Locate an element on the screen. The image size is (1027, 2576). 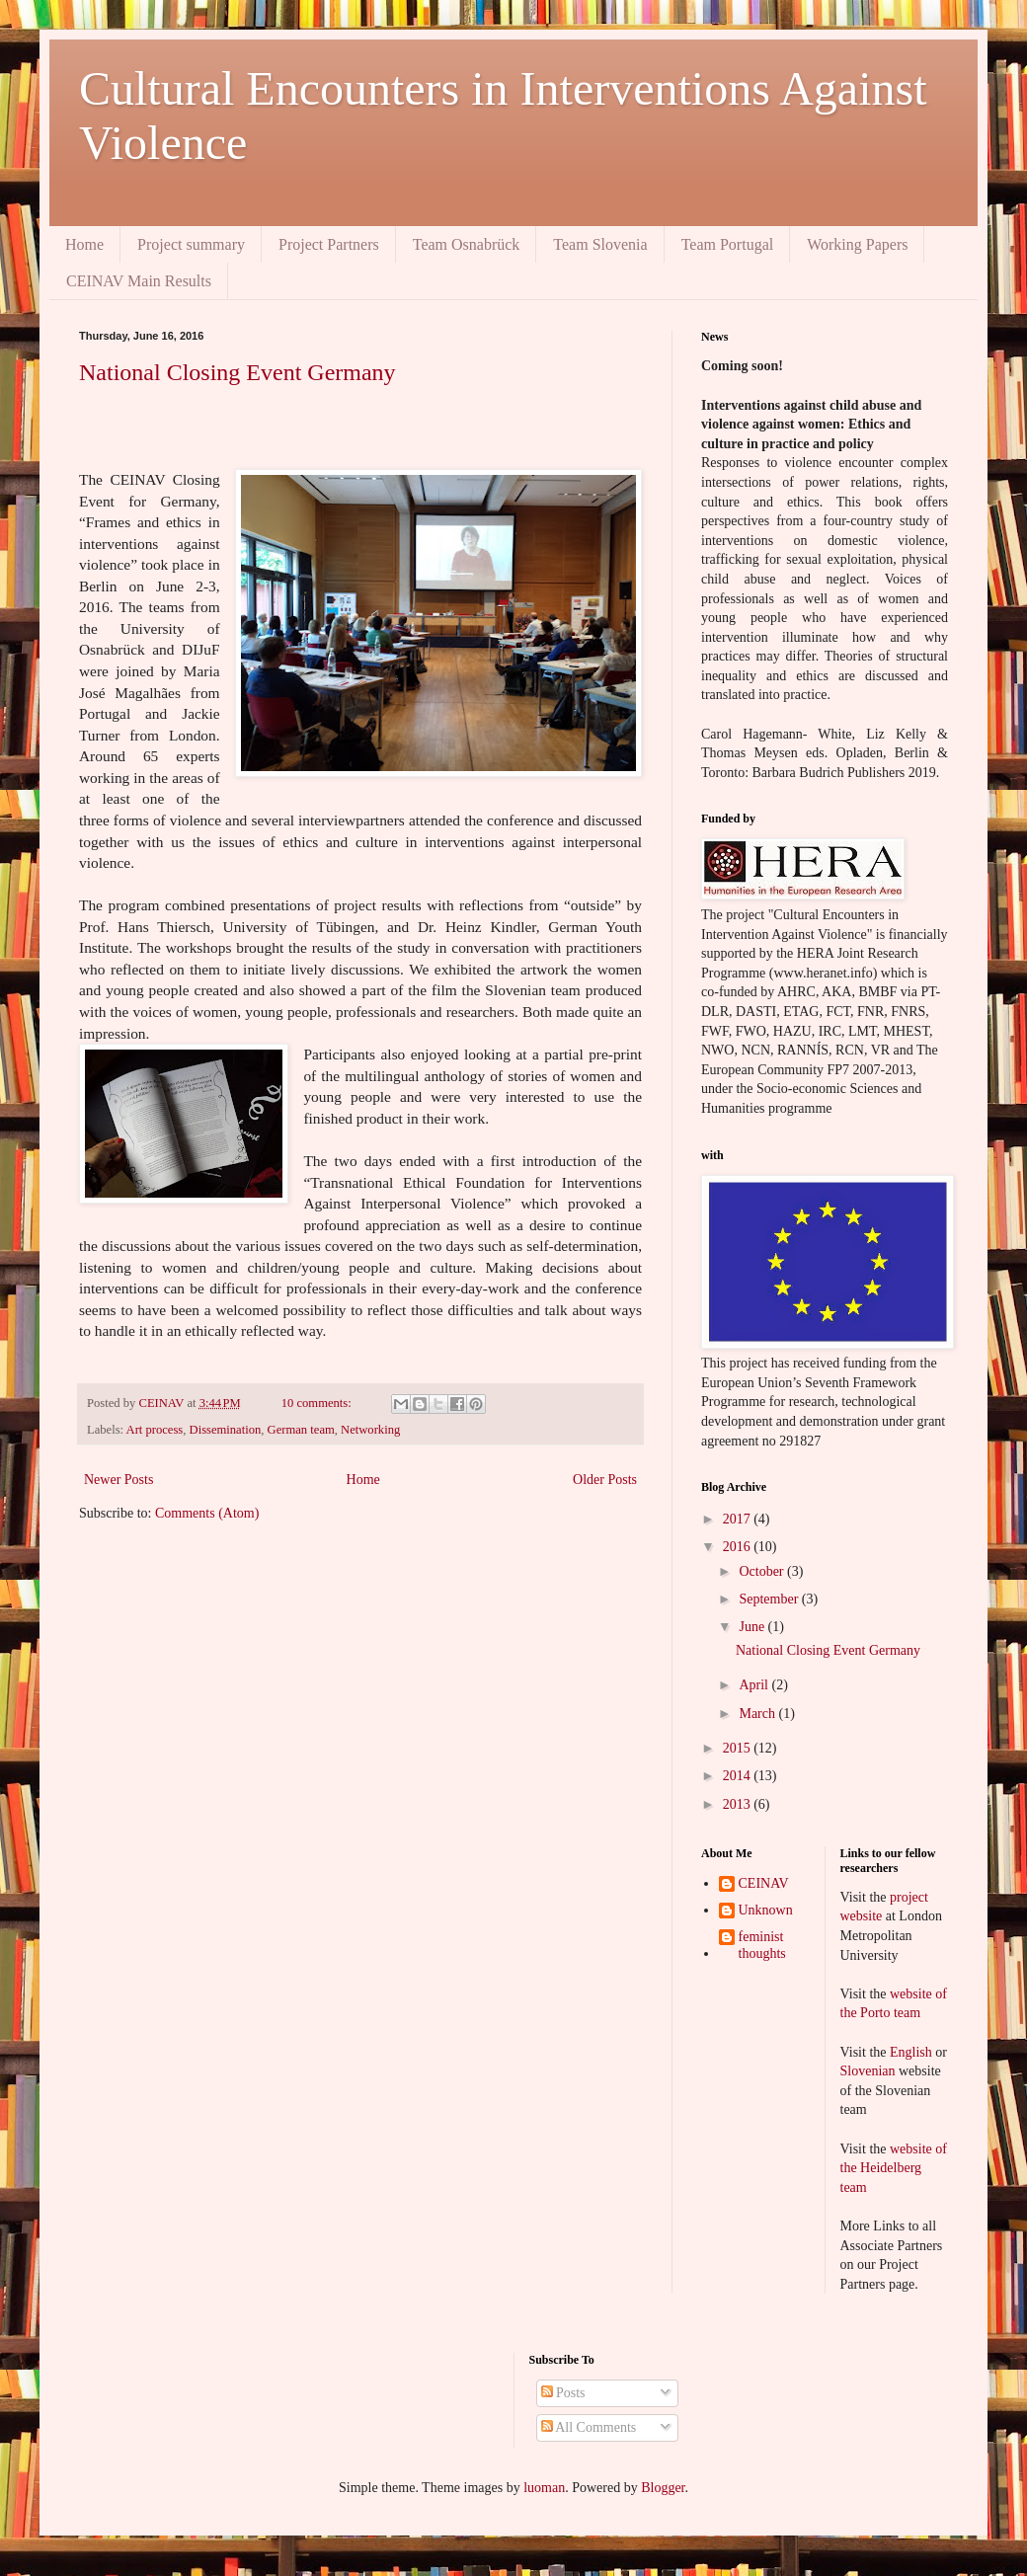
2013 is located at coordinates (738, 1804).